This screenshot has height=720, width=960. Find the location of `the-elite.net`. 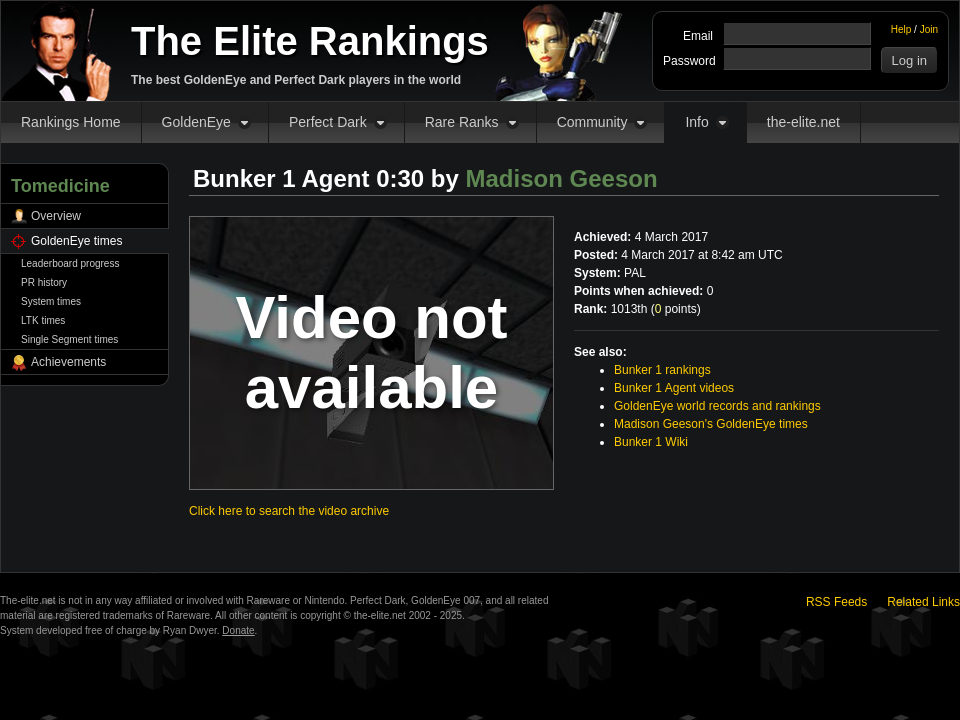

the-elite.net is located at coordinates (803, 122).